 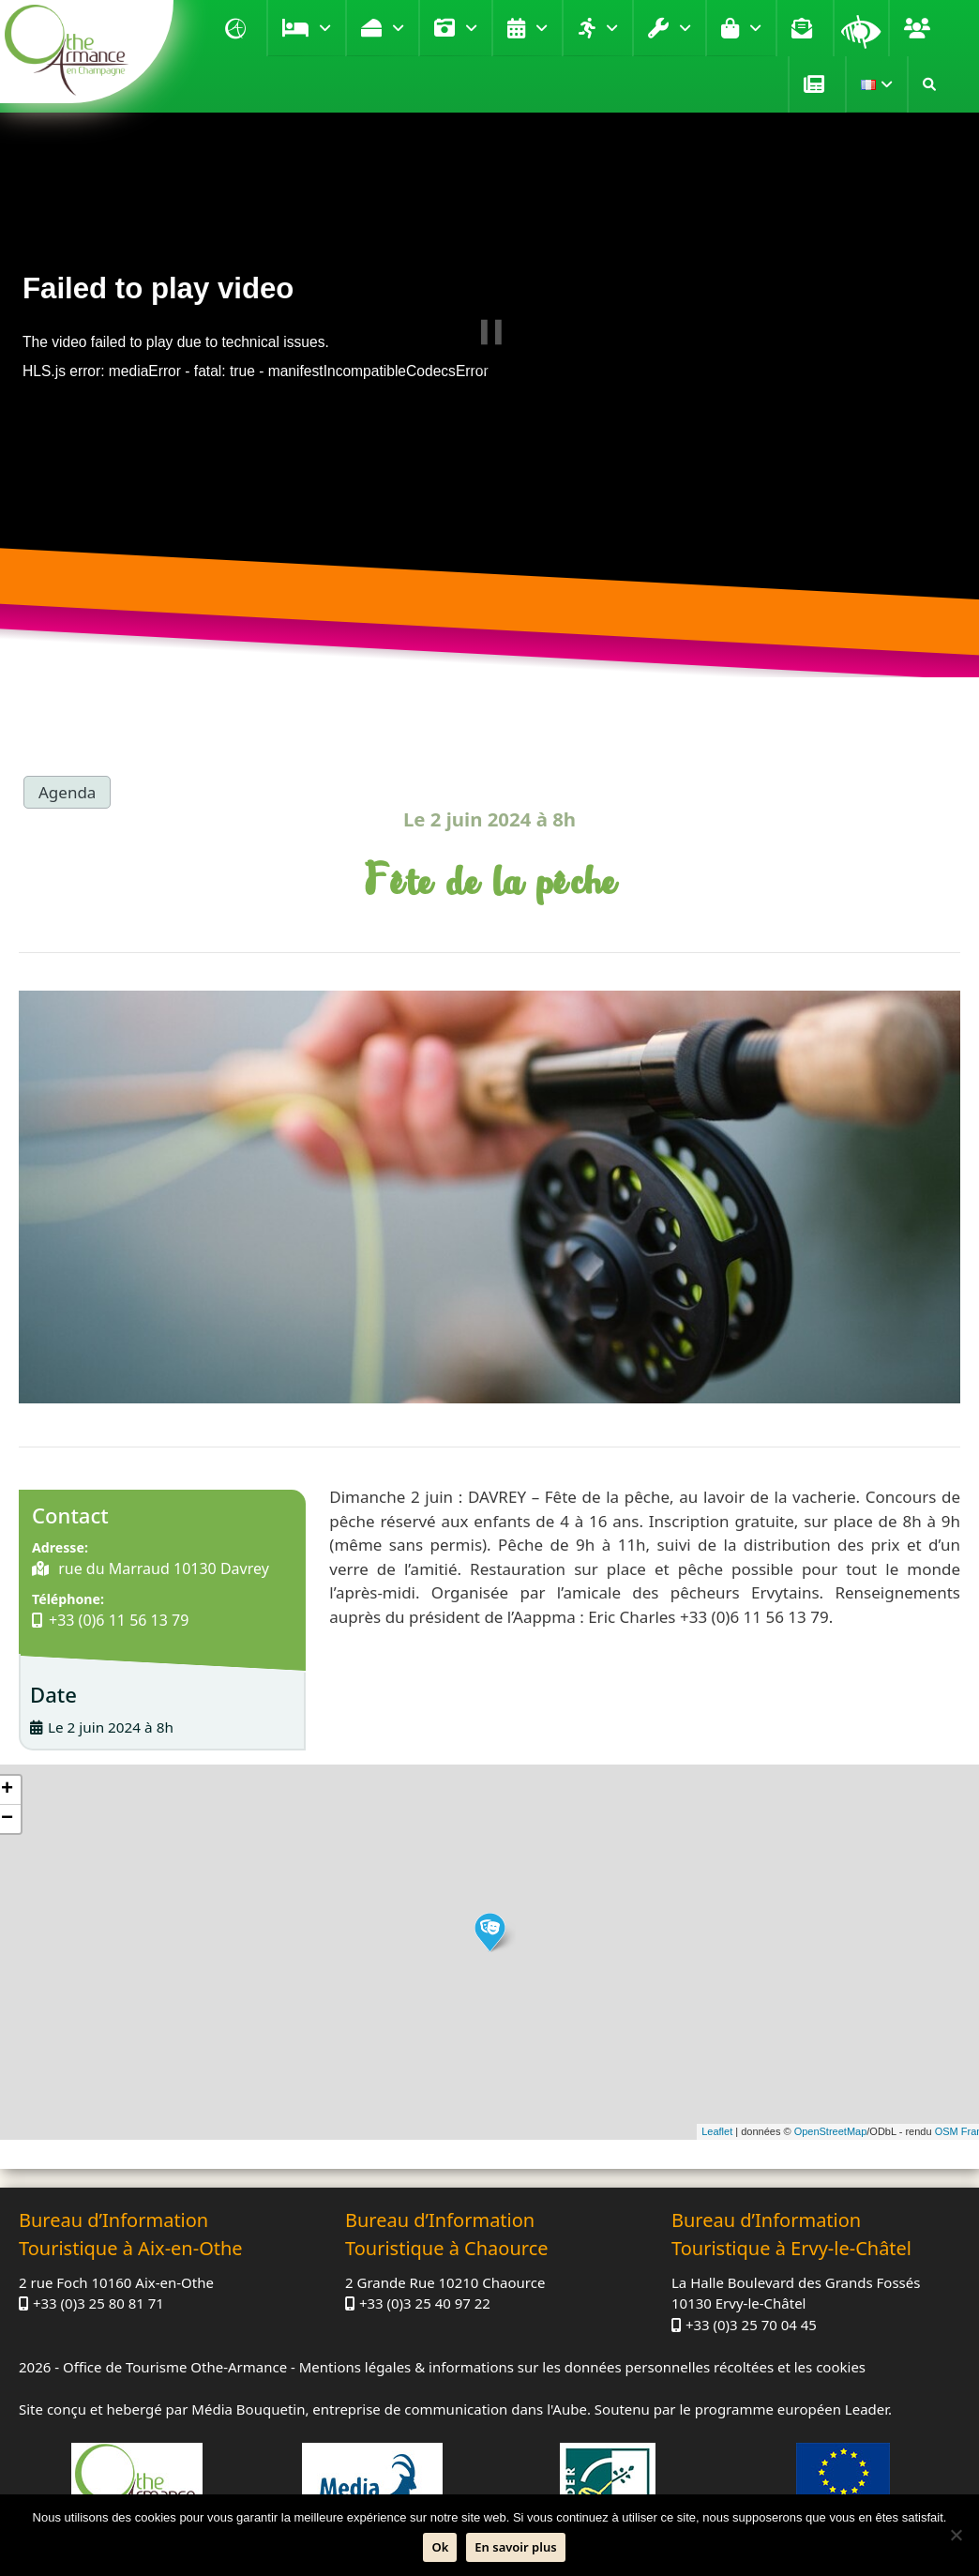 I want to click on Leaflet, so click(x=716, y=2131).